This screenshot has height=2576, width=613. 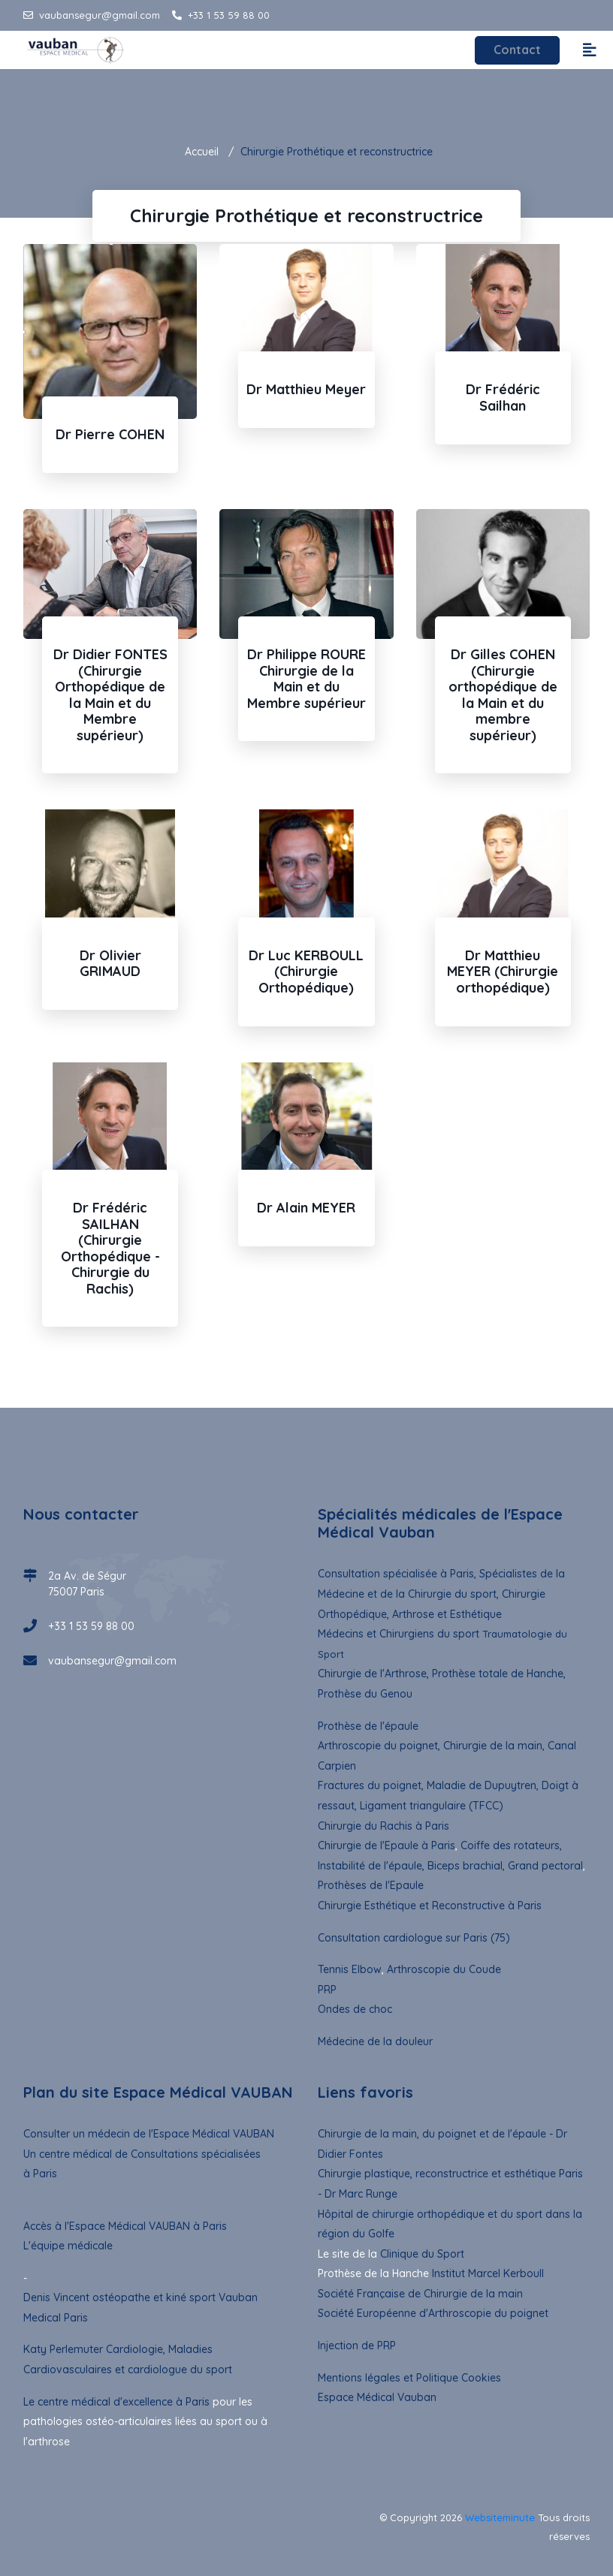 I want to click on Dr Gilles COHEN (Chirurgie orthopédique de la Main et du membre supérieur), so click(x=502, y=695).